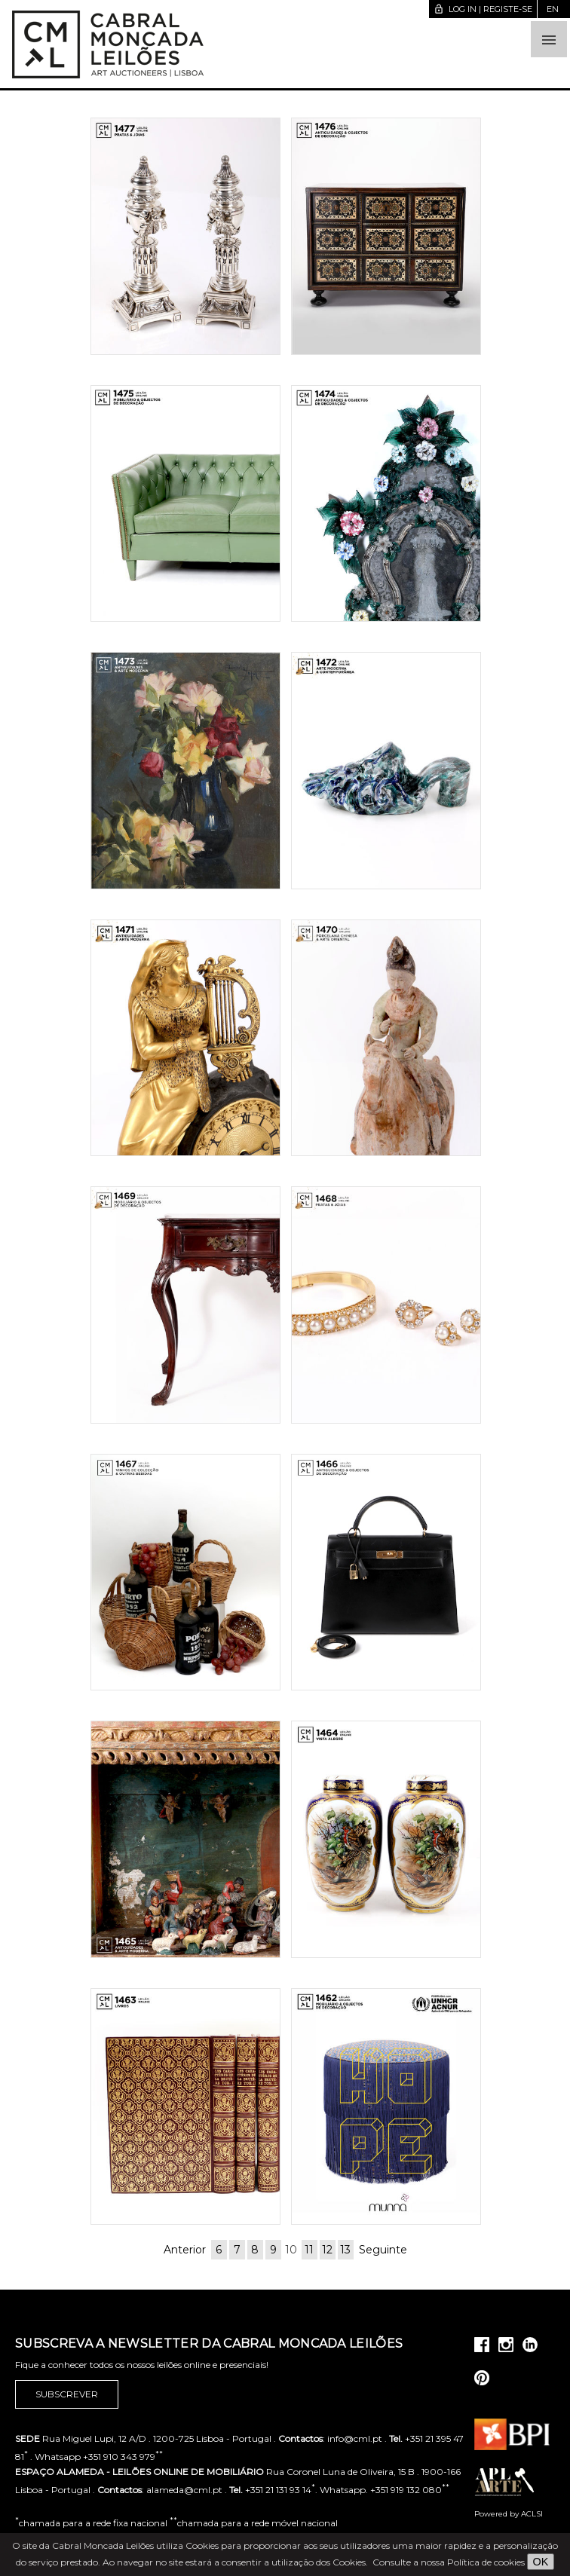 The image size is (570, 2576). I want to click on OK, so click(541, 2562).